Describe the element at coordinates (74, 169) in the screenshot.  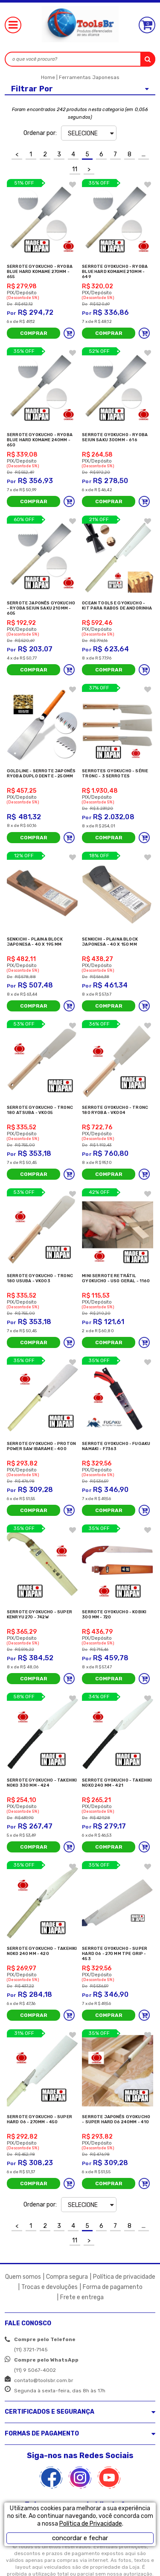
I see `11` at that location.